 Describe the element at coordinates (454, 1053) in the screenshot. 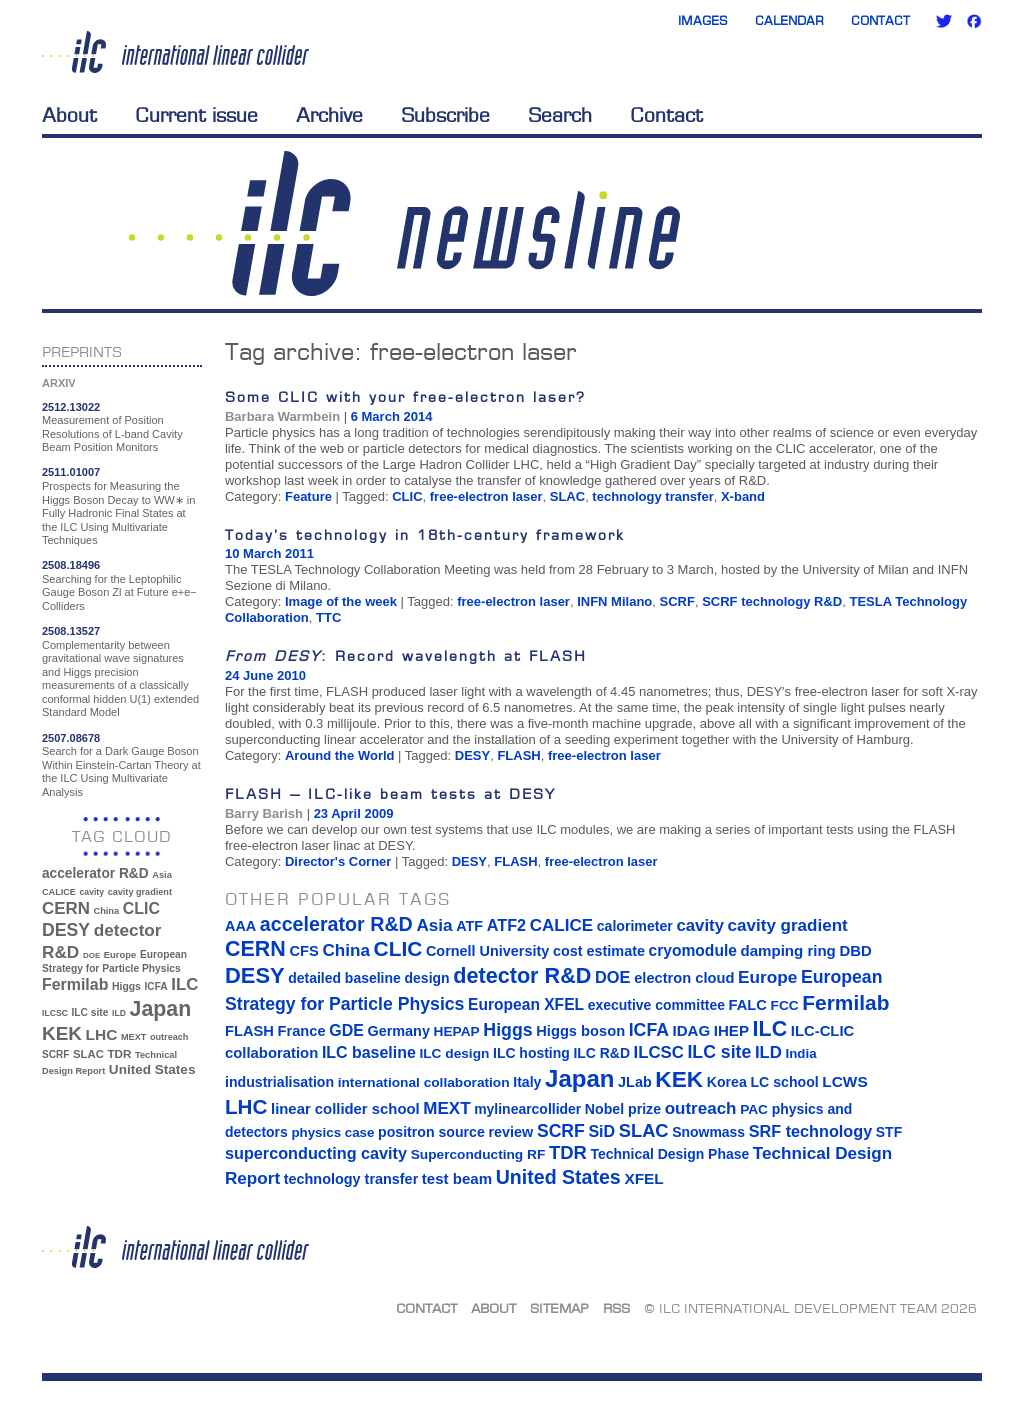

I see `ILC design [ILC design (13 items)]` at that location.